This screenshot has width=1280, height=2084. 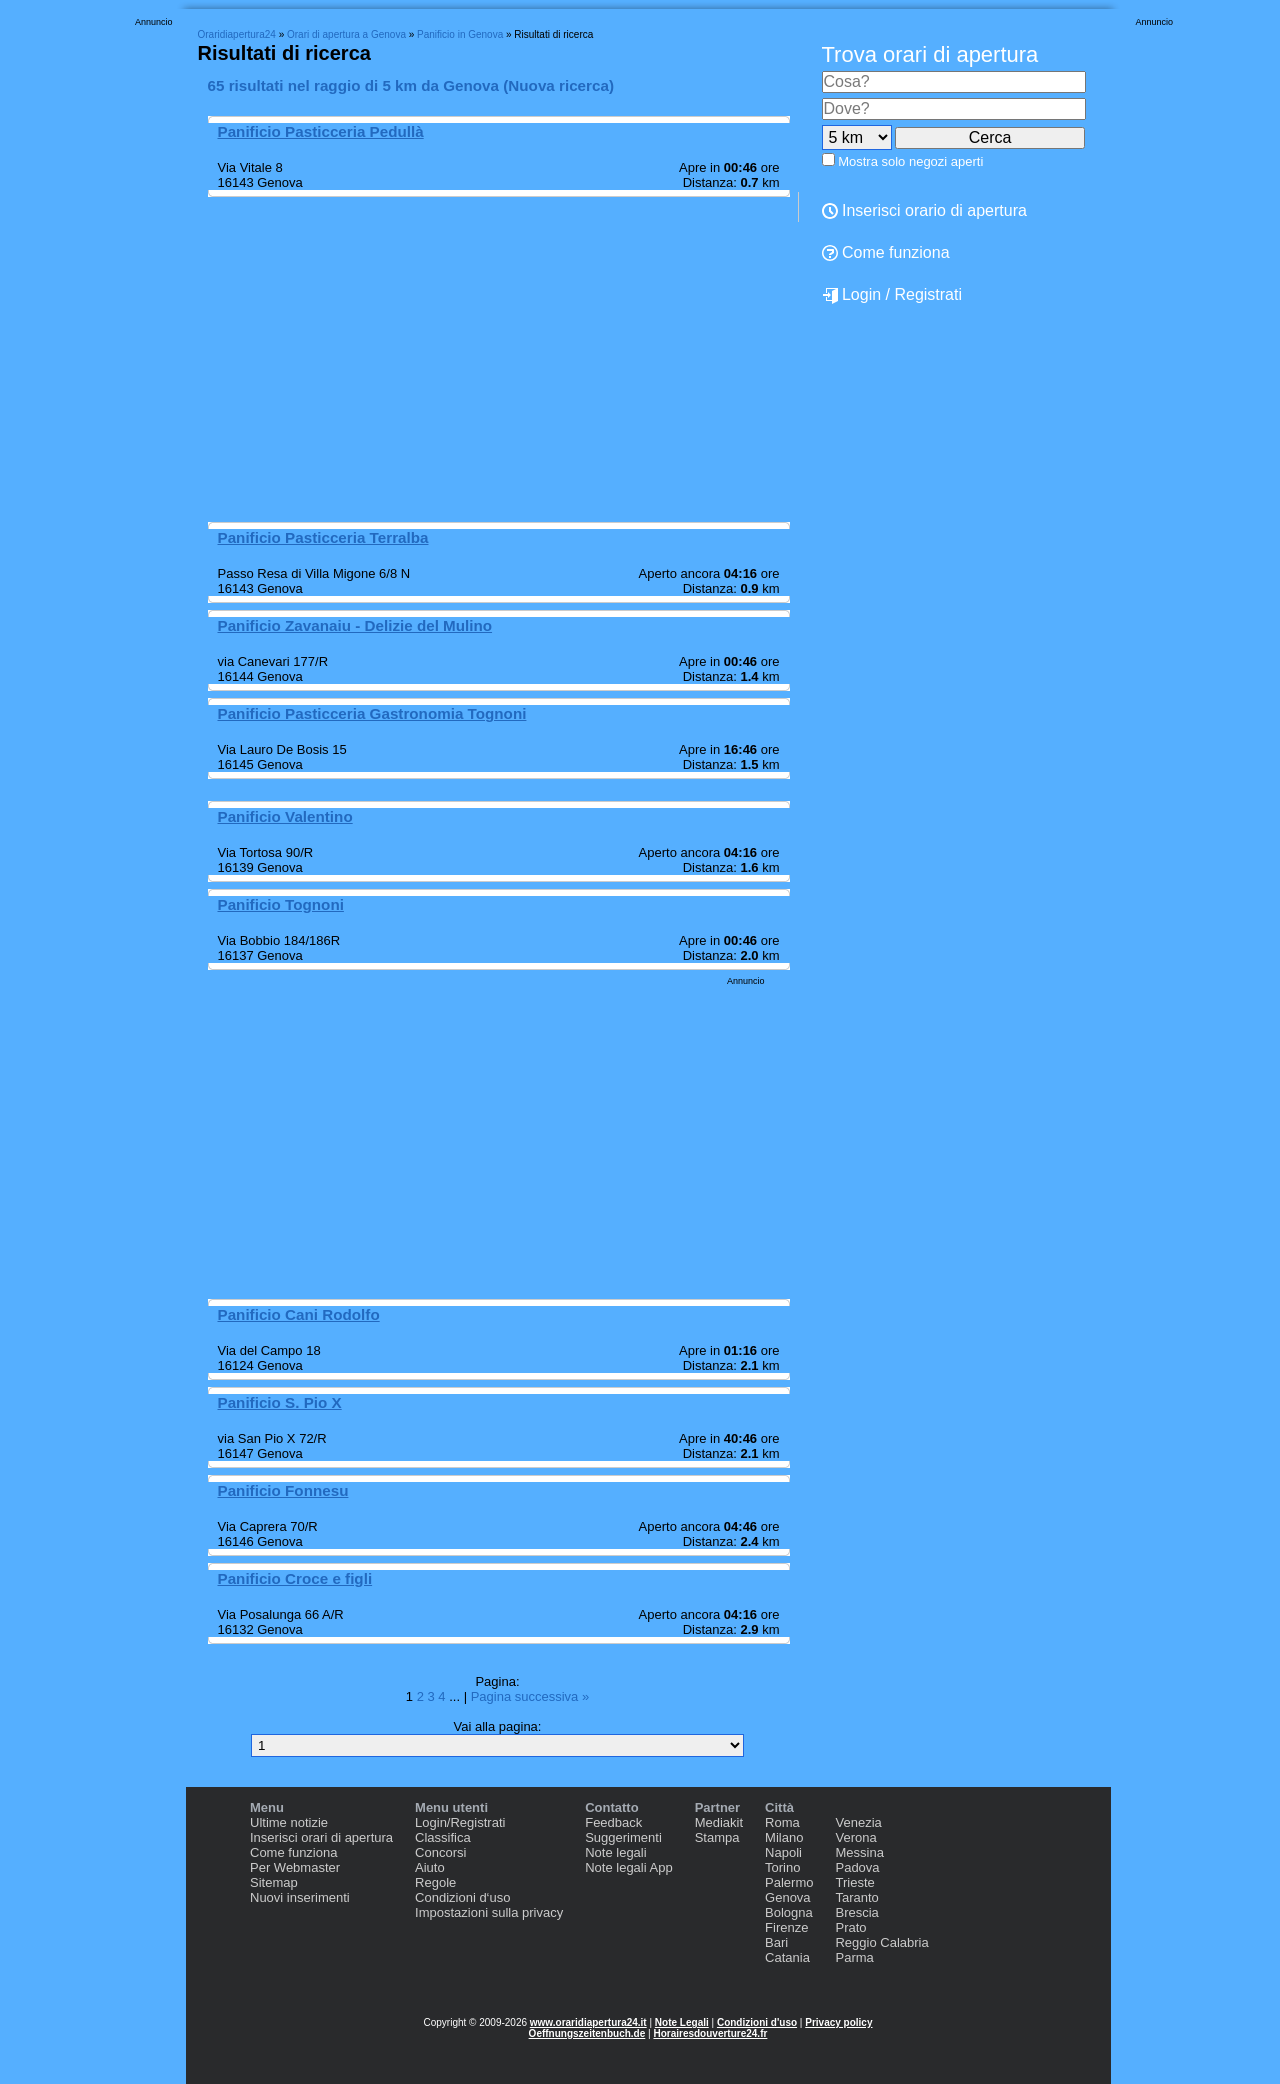 What do you see at coordinates (930, 54) in the screenshot?
I see `Trova orari di apertura` at bounding box center [930, 54].